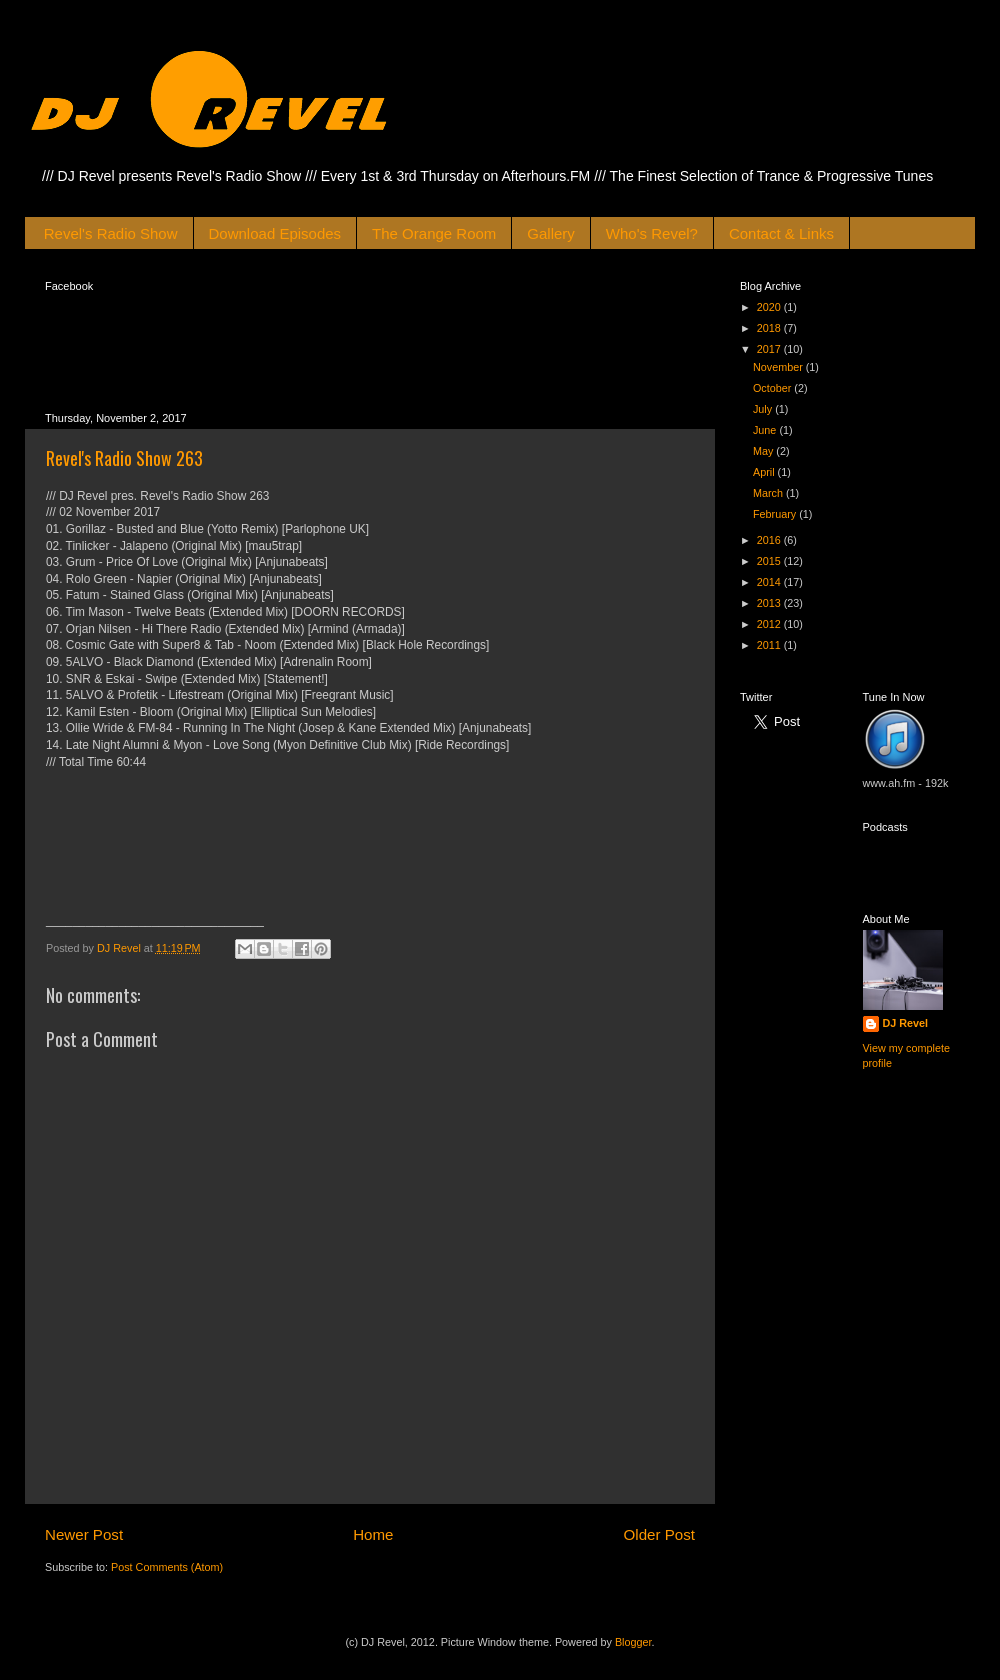 The width and height of the screenshot is (1000, 1680). What do you see at coordinates (906, 1023) in the screenshot?
I see `DJ Revel` at bounding box center [906, 1023].